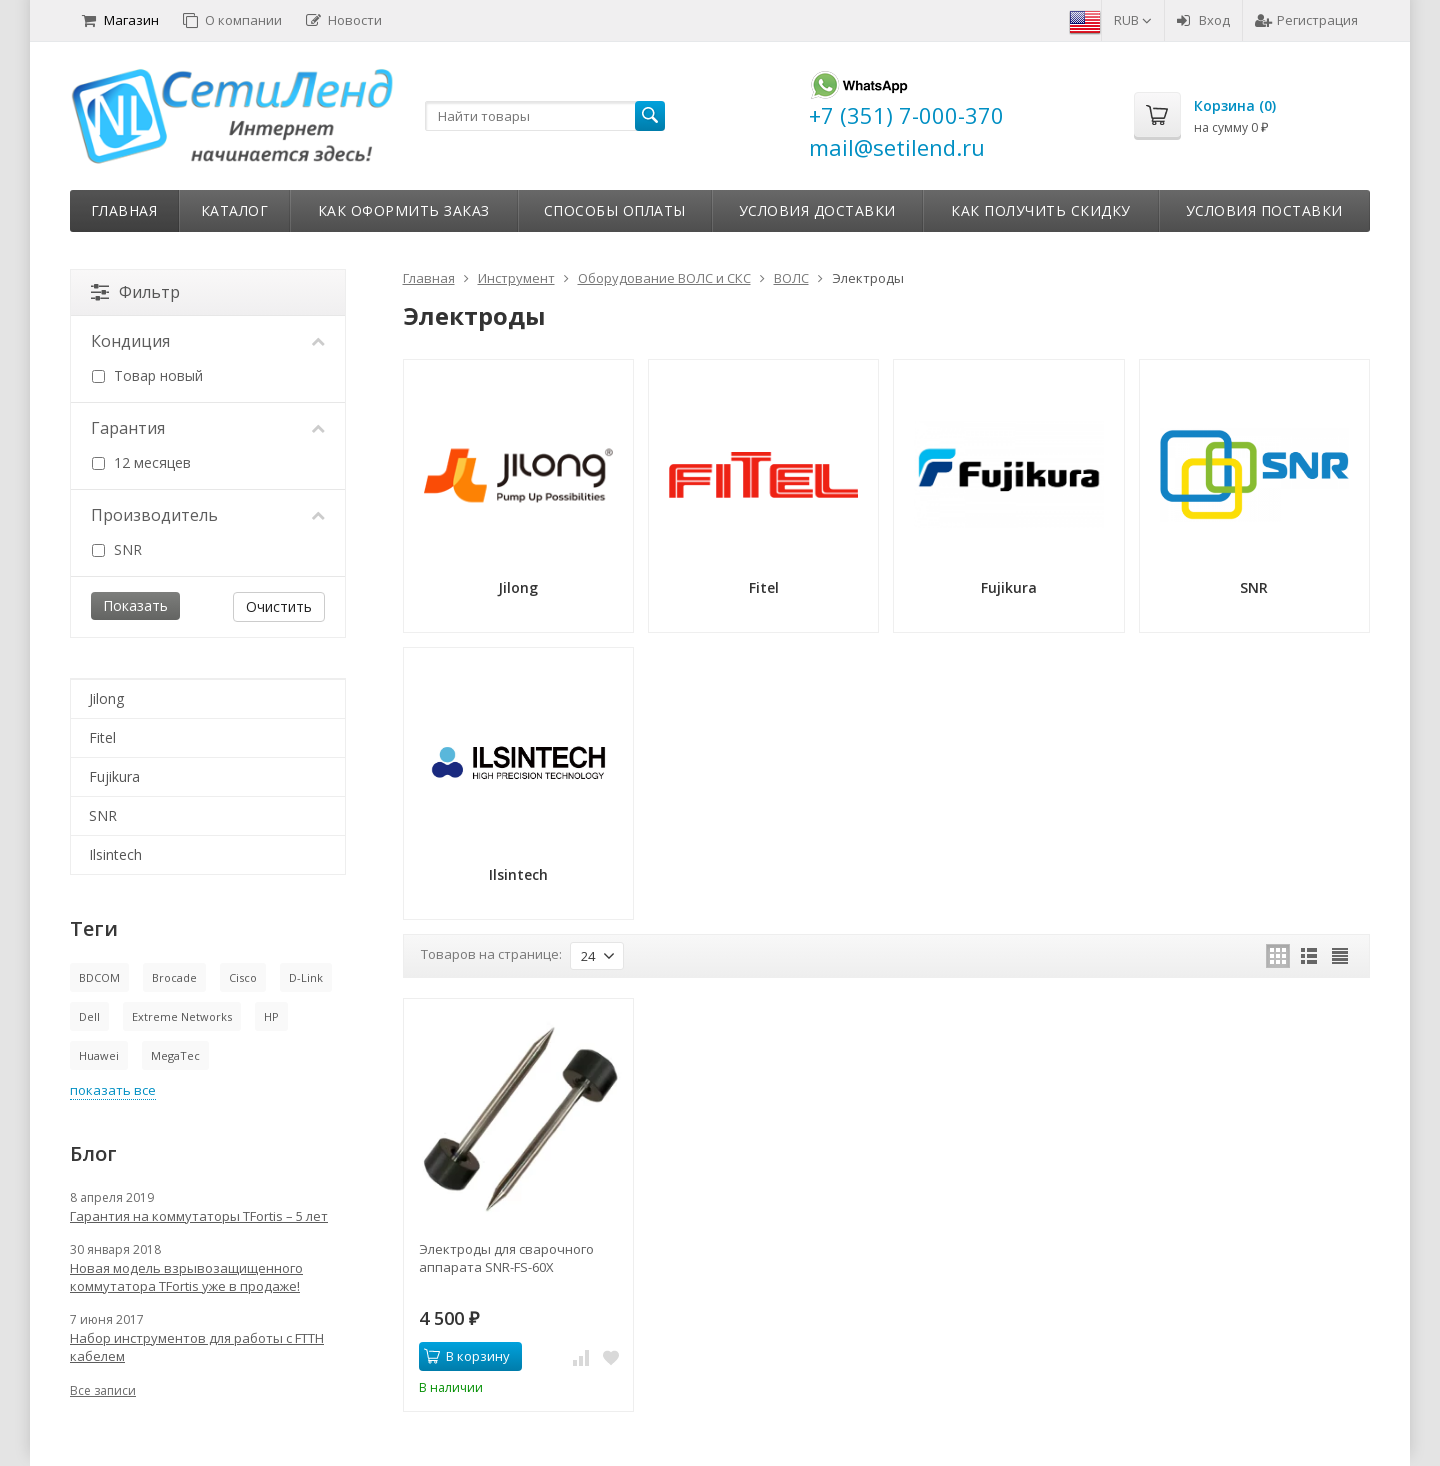 The height and width of the screenshot is (1466, 1440). Describe the element at coordinates (279, 606) in the screenshot. I see `Очистить` at that location.